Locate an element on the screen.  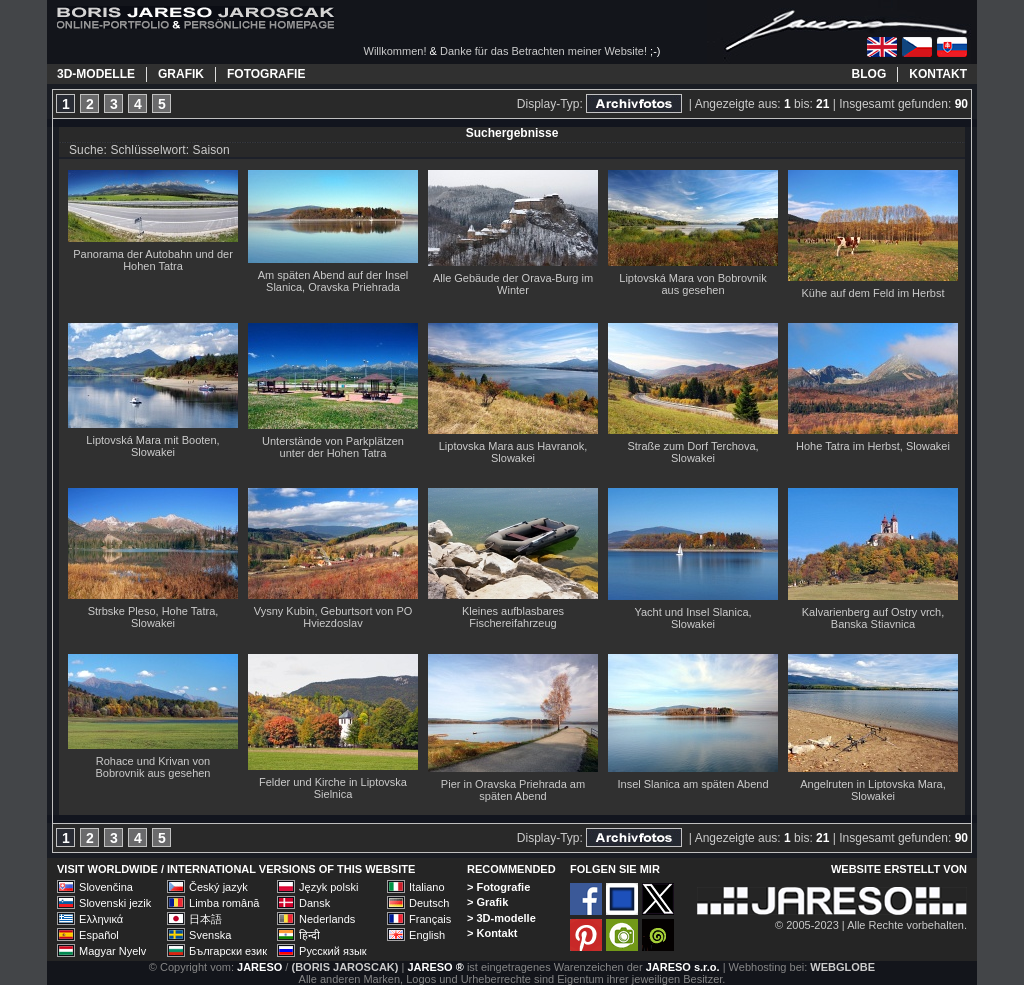
Magyar Nyelv is located at coordinates (112, 951).